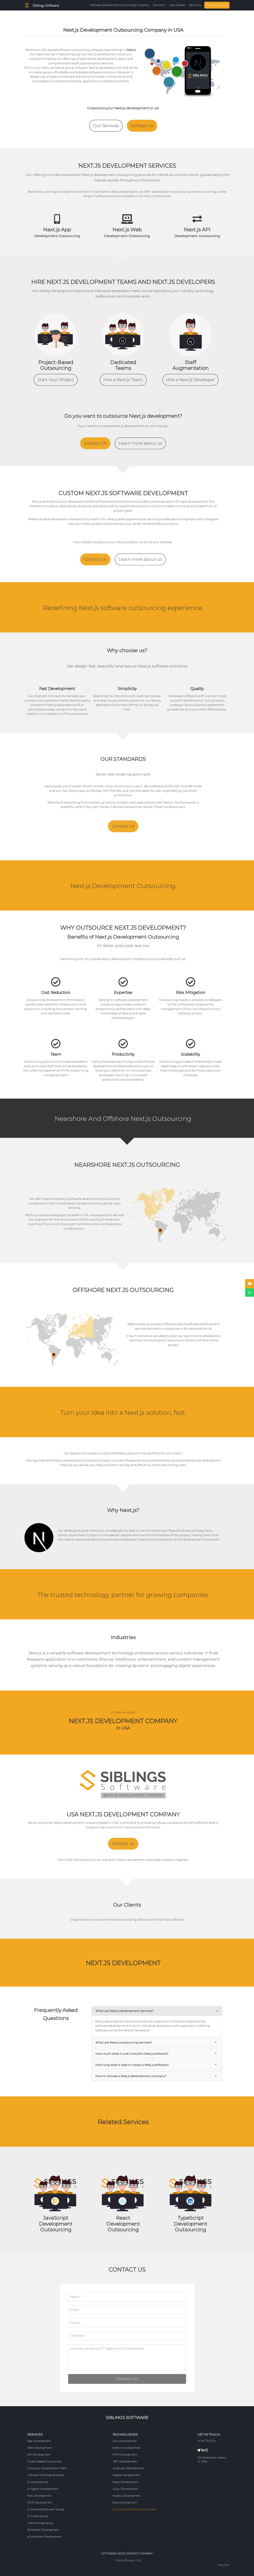  Describe the element at coordinates (123, 2193) in the screenshot. I see `[React Development Outsourcing]` at that location.